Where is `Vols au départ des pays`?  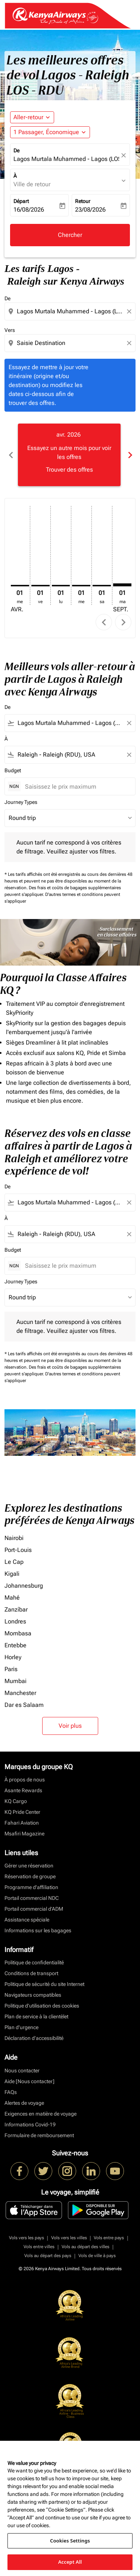 Vols au départ des pays is located at coordinates (47, 2255).